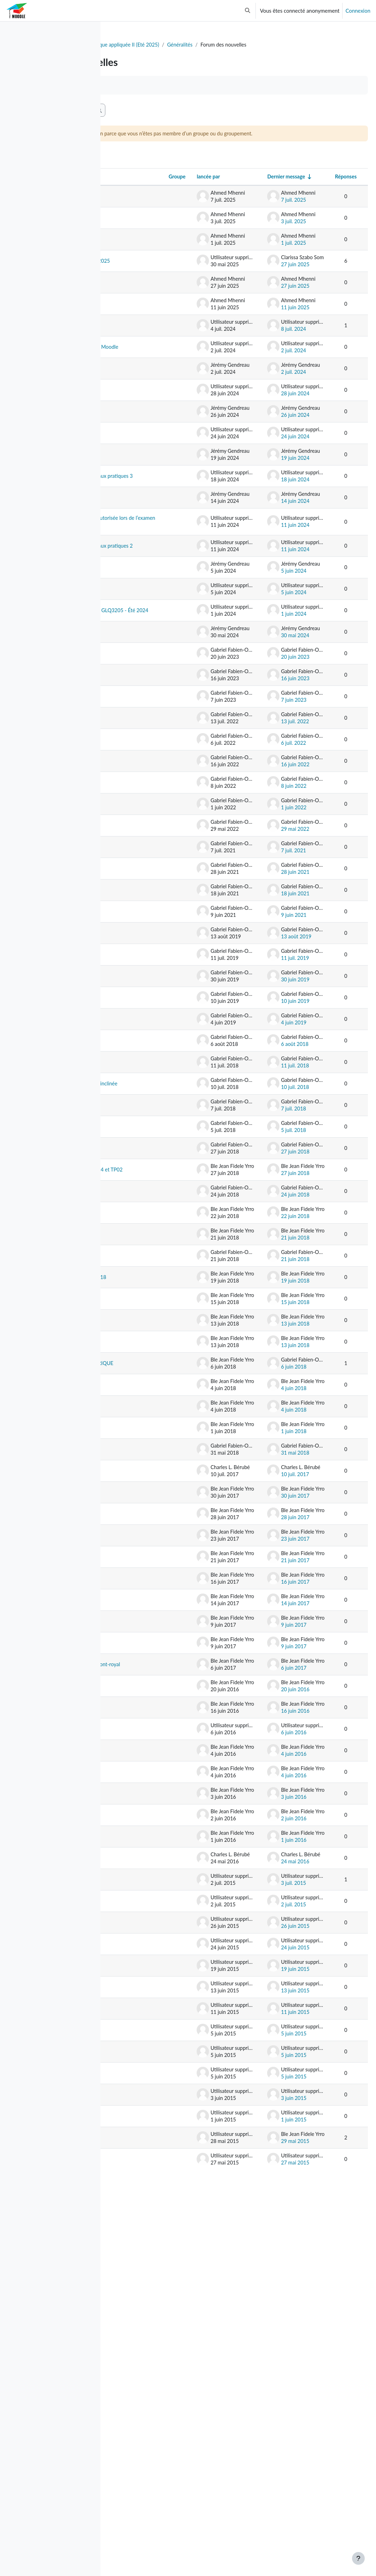 This screenshot has height=2576, width=376. I want to click on Cours de la semaine du 21 juin, so click(150, 1065).